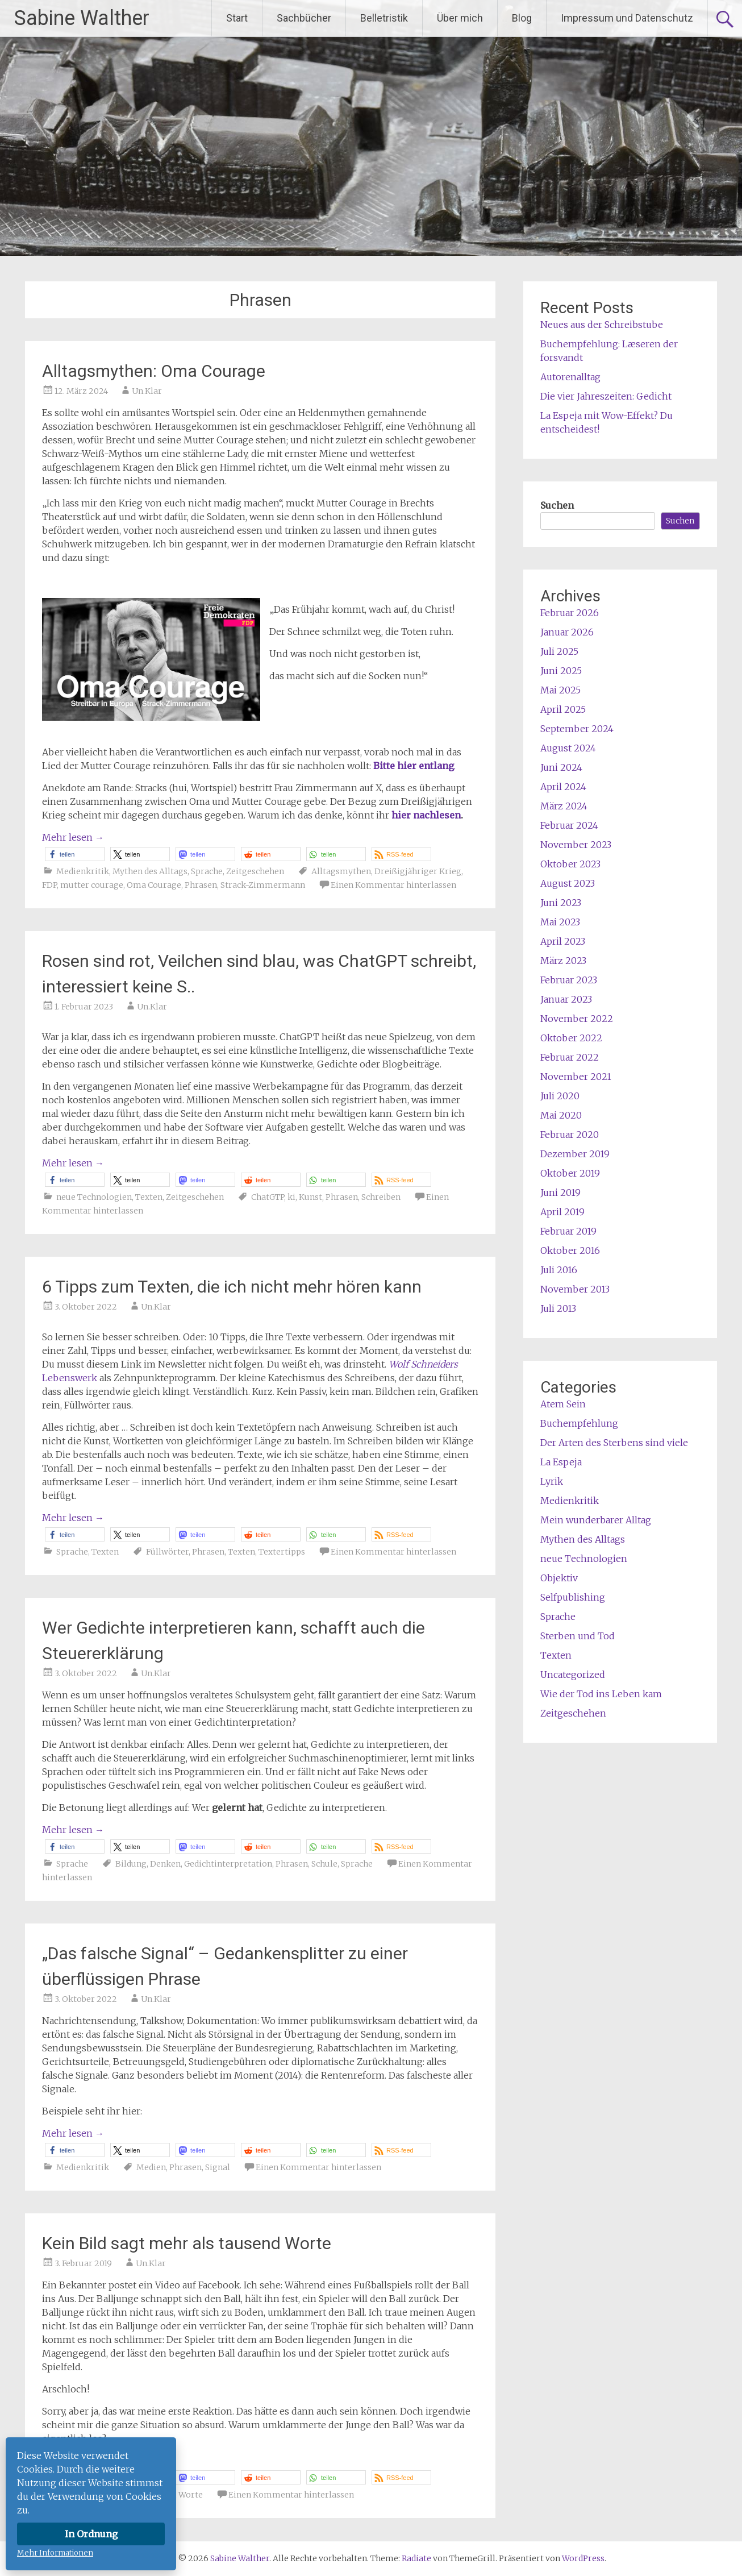  What do you see at coordinates (557, 505) in the screenshot?
I see `Suchen` at bounding box center [557, 505].